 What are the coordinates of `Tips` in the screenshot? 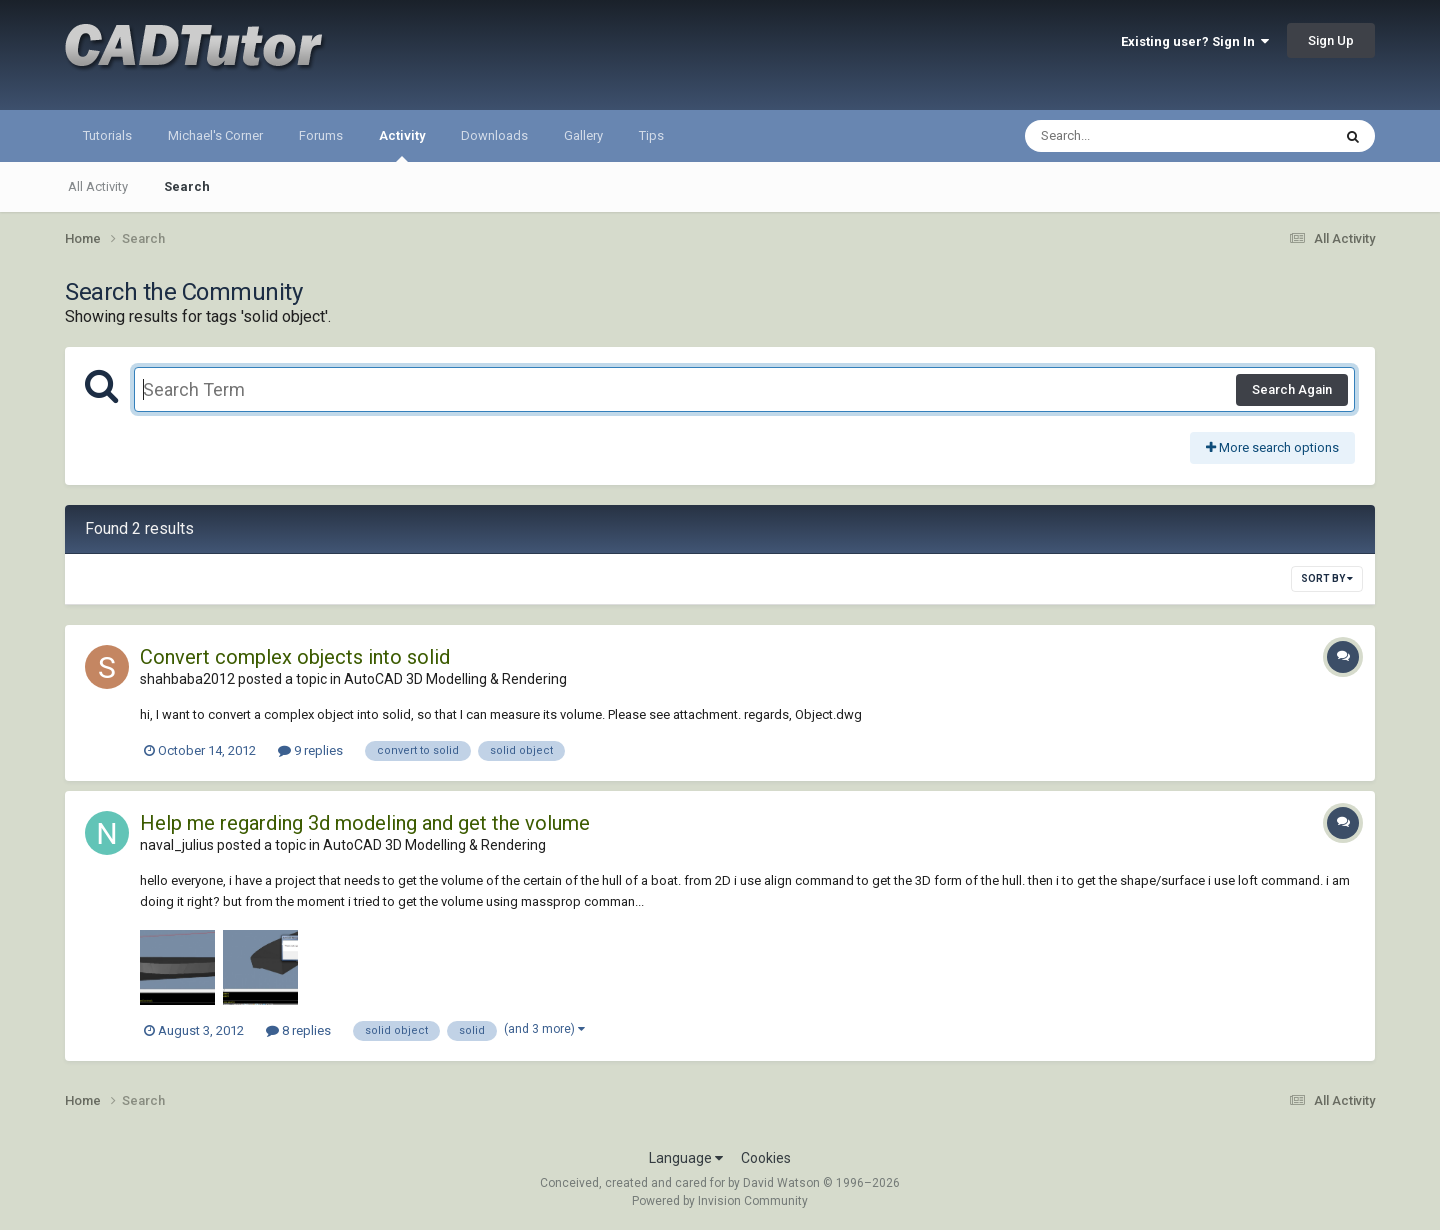 It's located at (651, 135).